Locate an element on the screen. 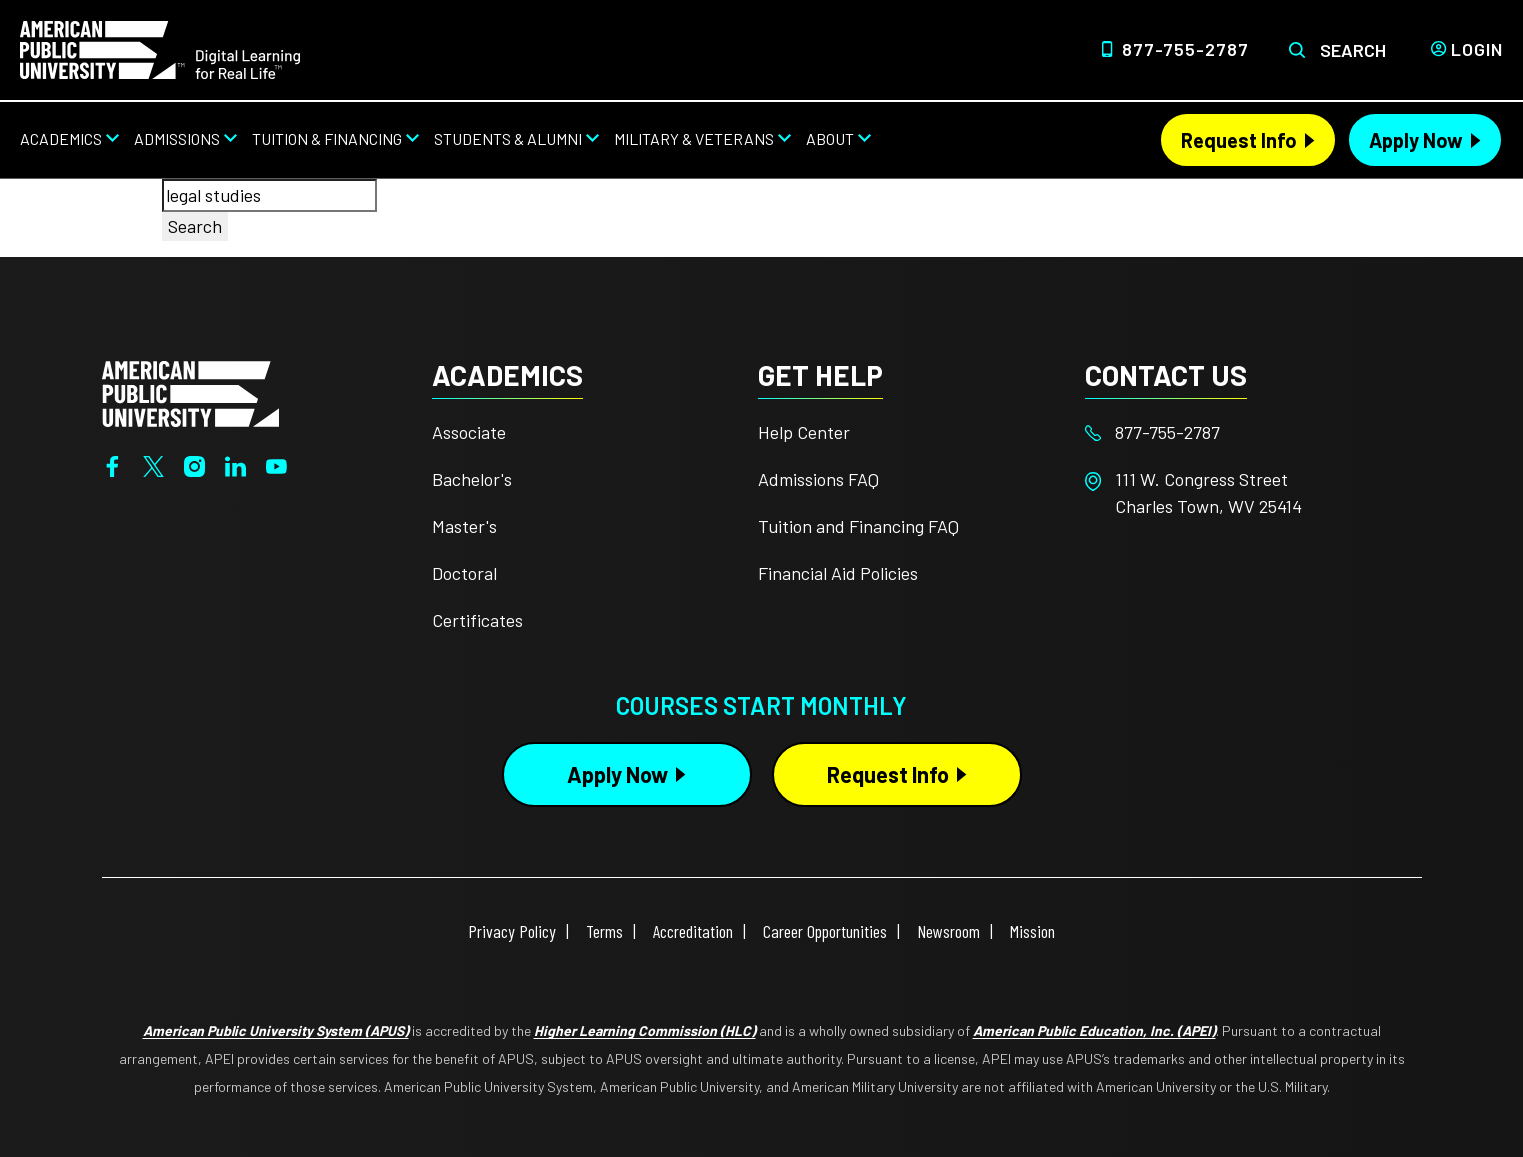  Search [Search button] is located at coordinates (195, 226).